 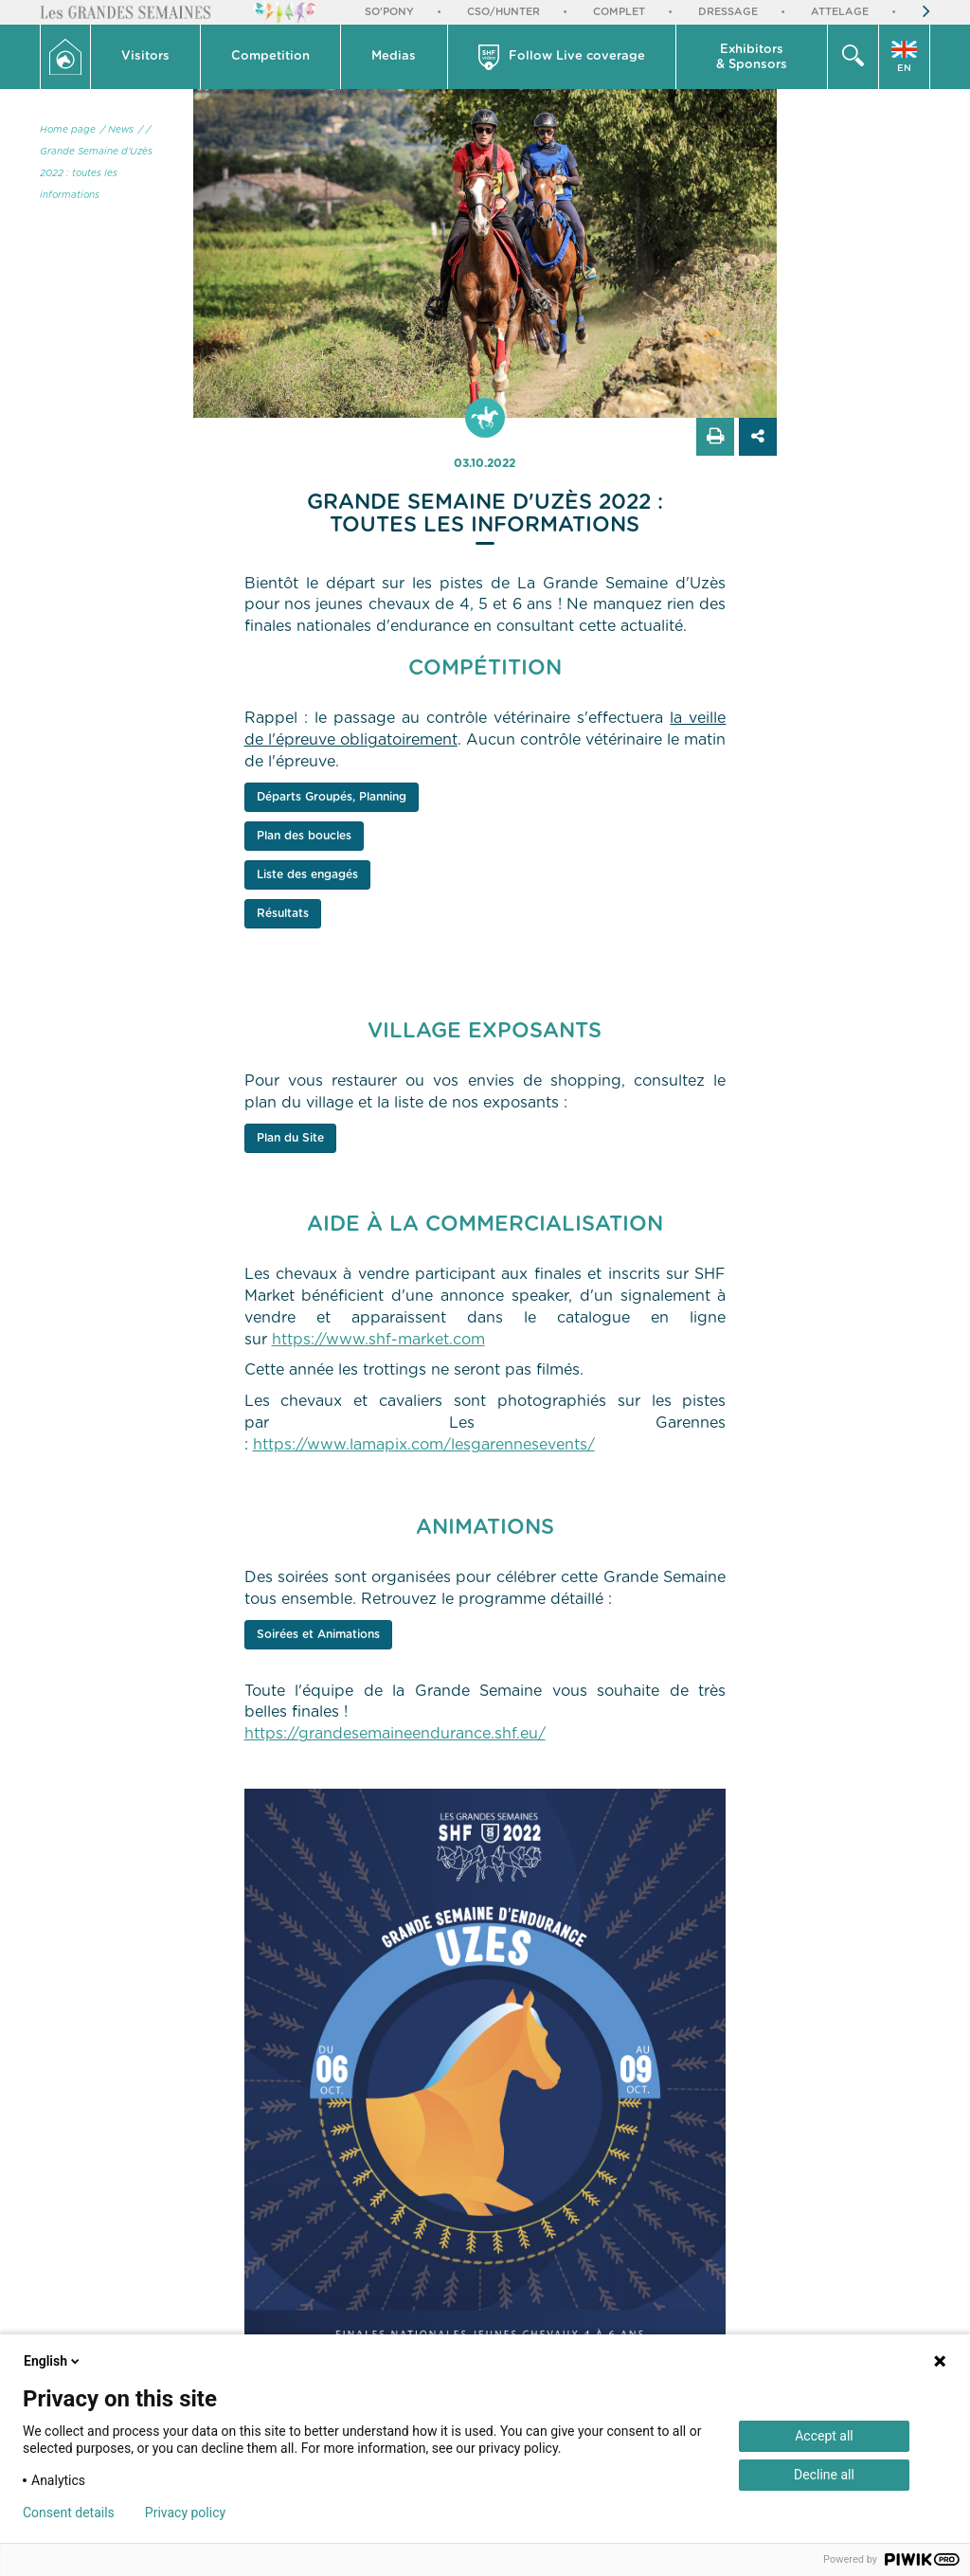 What do you see at coordinates (307, 874) in the screenshot?
I see `Liste des engagés` at bounding box center [307, 874].